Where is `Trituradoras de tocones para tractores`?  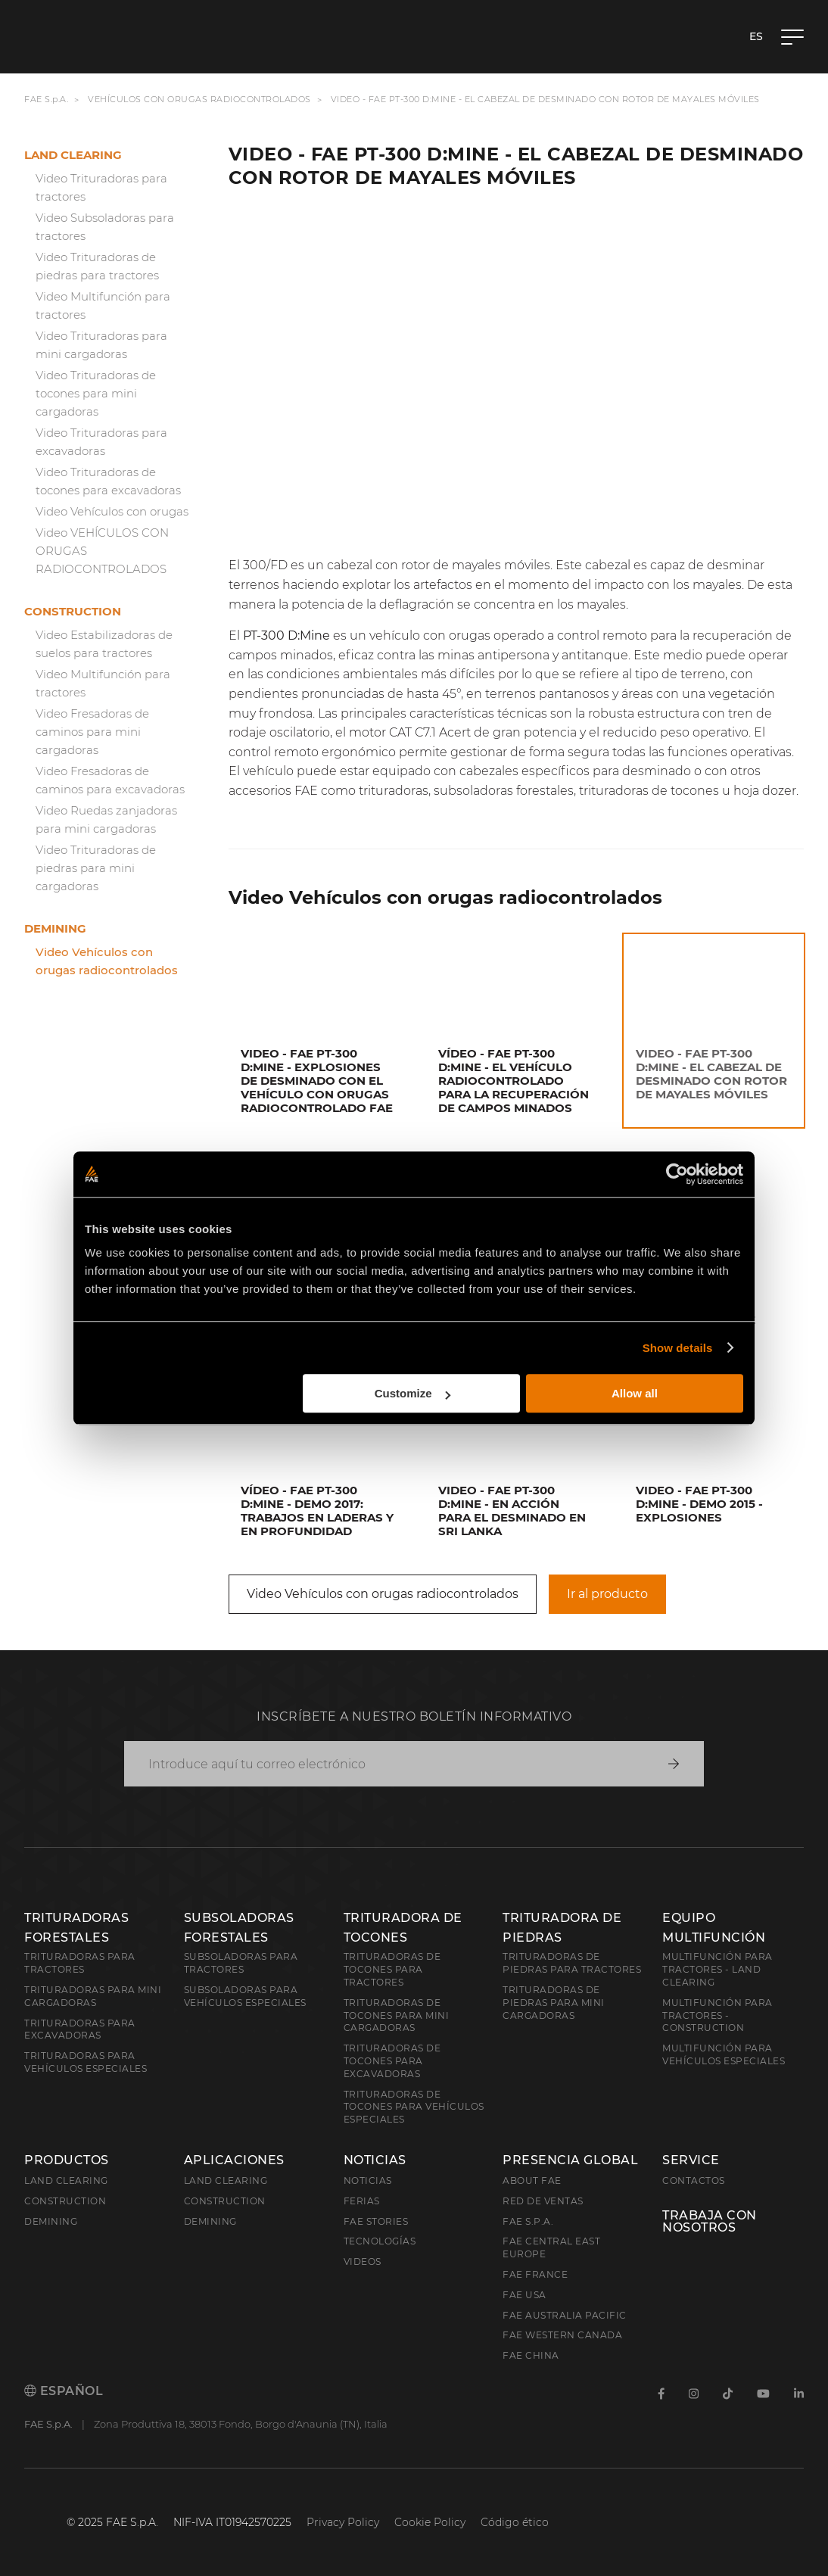
Trituradoras de tocones para tractores is located at coordinates (392, 1969).